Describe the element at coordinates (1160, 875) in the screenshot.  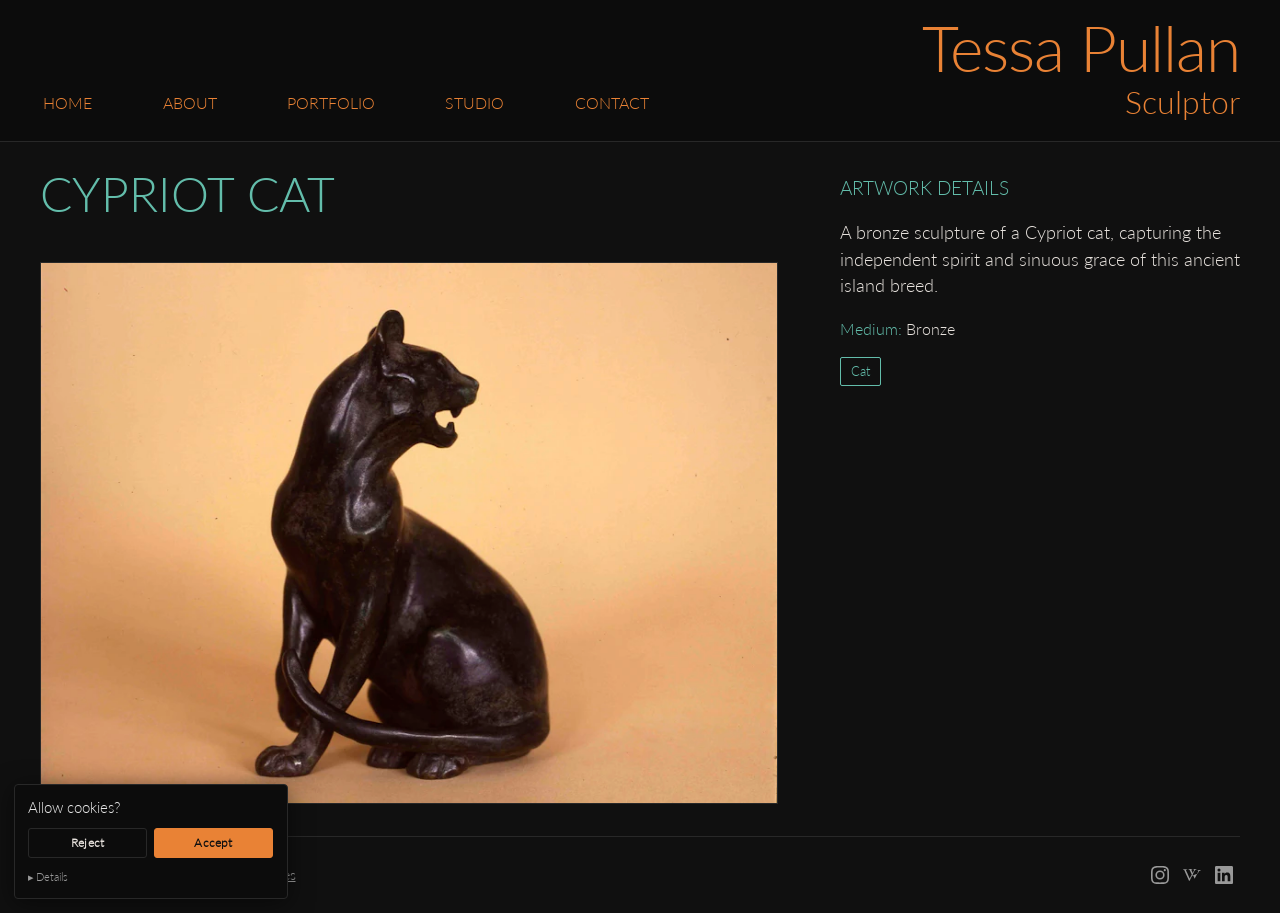
I see `[Instagram]` at that location.